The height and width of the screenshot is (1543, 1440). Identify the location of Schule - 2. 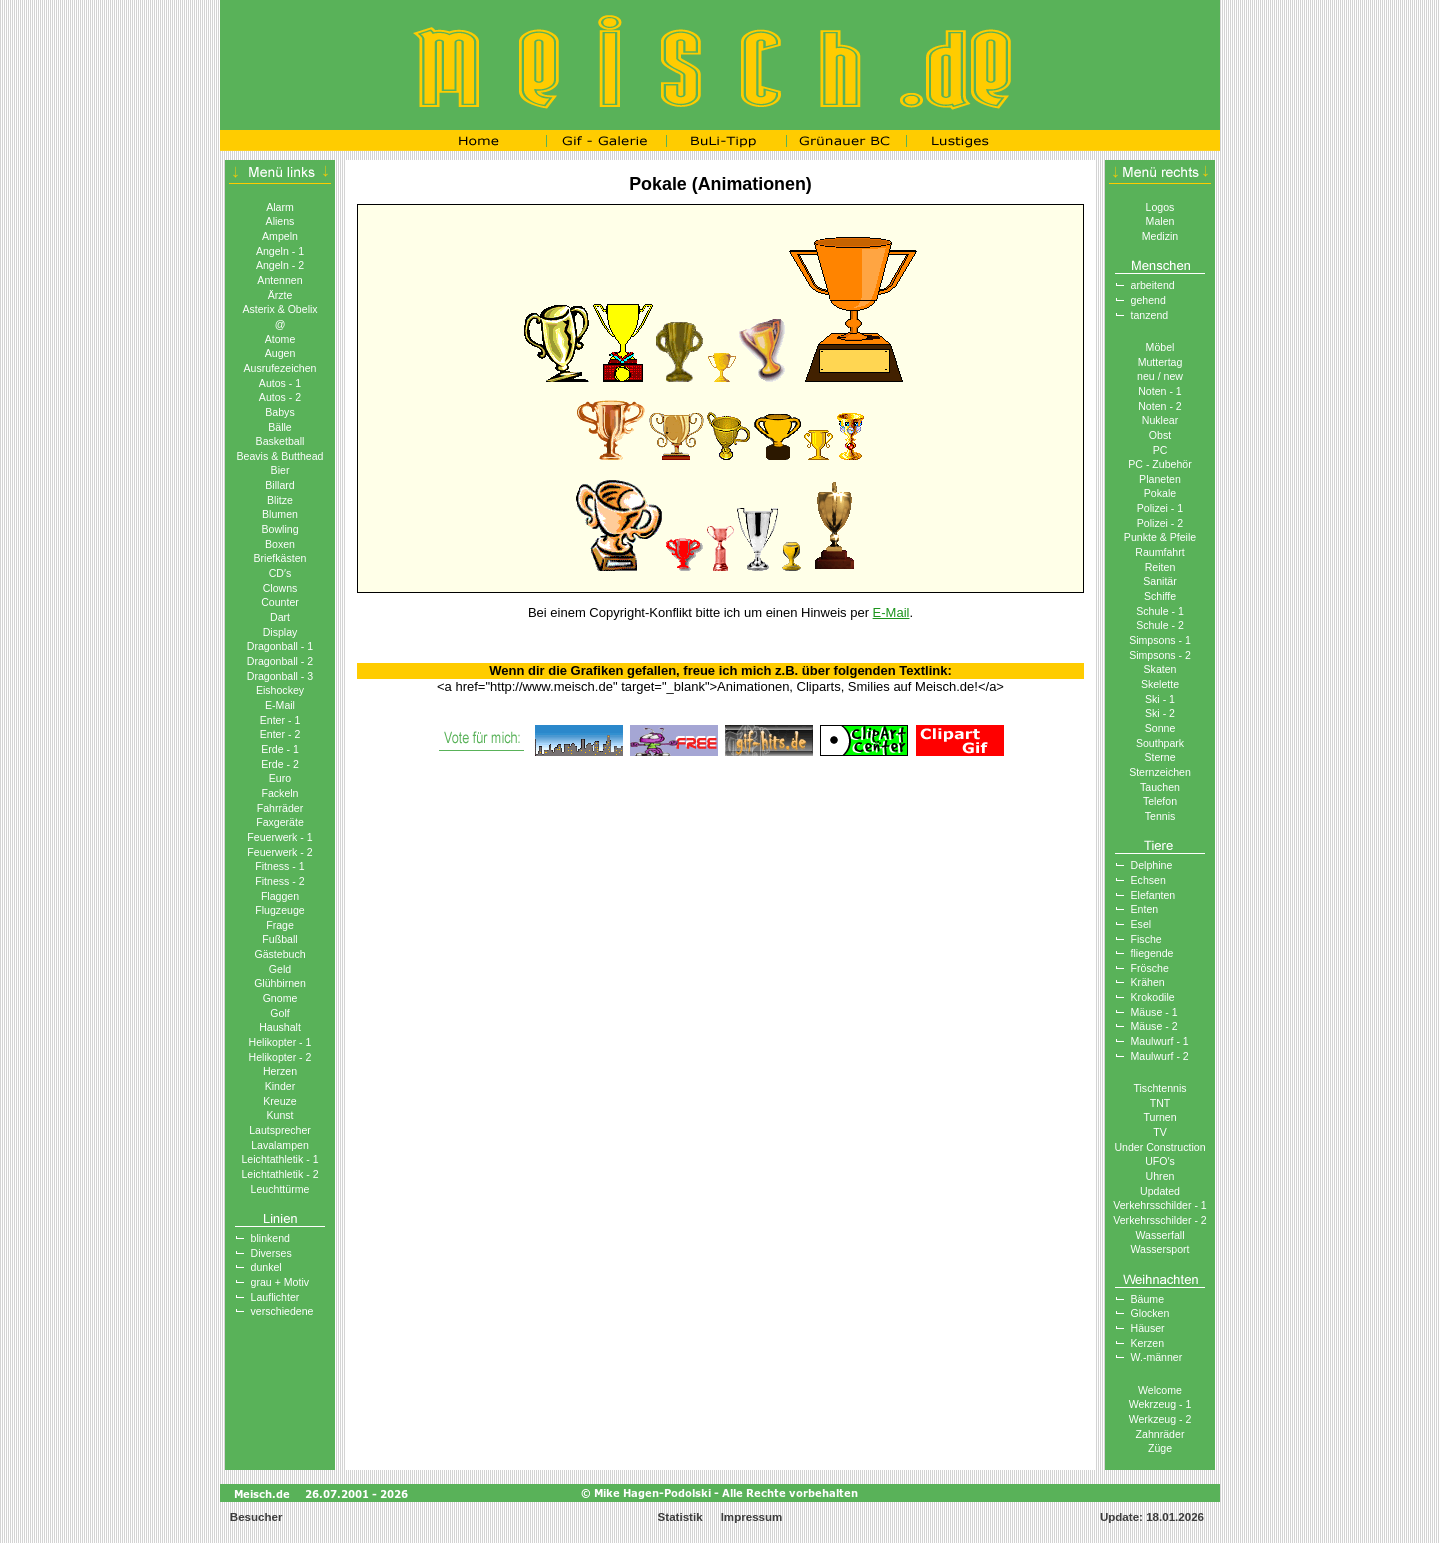
(1160, 625).